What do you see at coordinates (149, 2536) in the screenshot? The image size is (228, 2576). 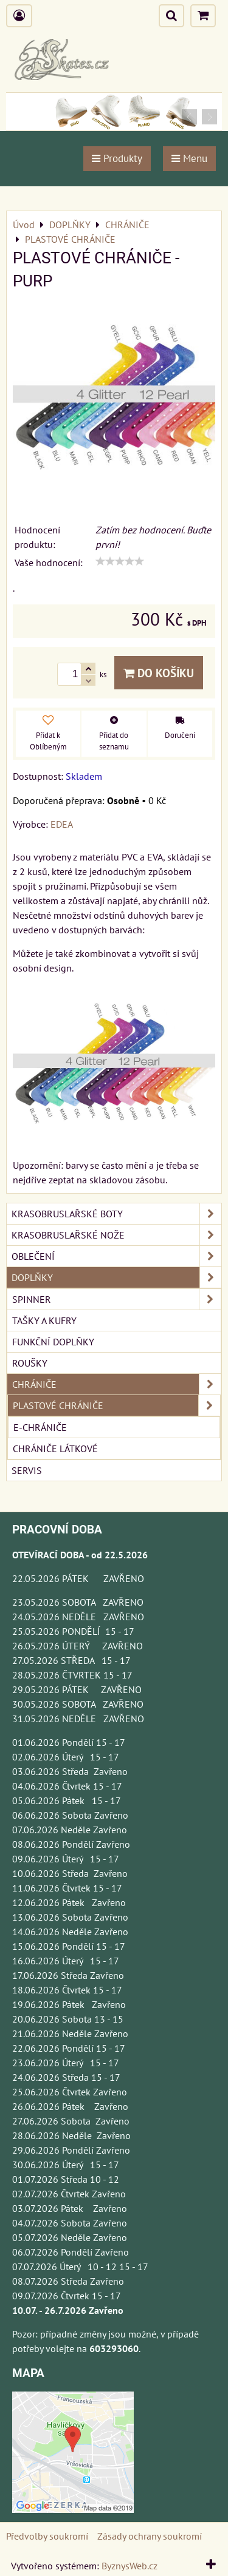 I see `Zásady ochrany soukromí` at bounding box center [149, 2536].